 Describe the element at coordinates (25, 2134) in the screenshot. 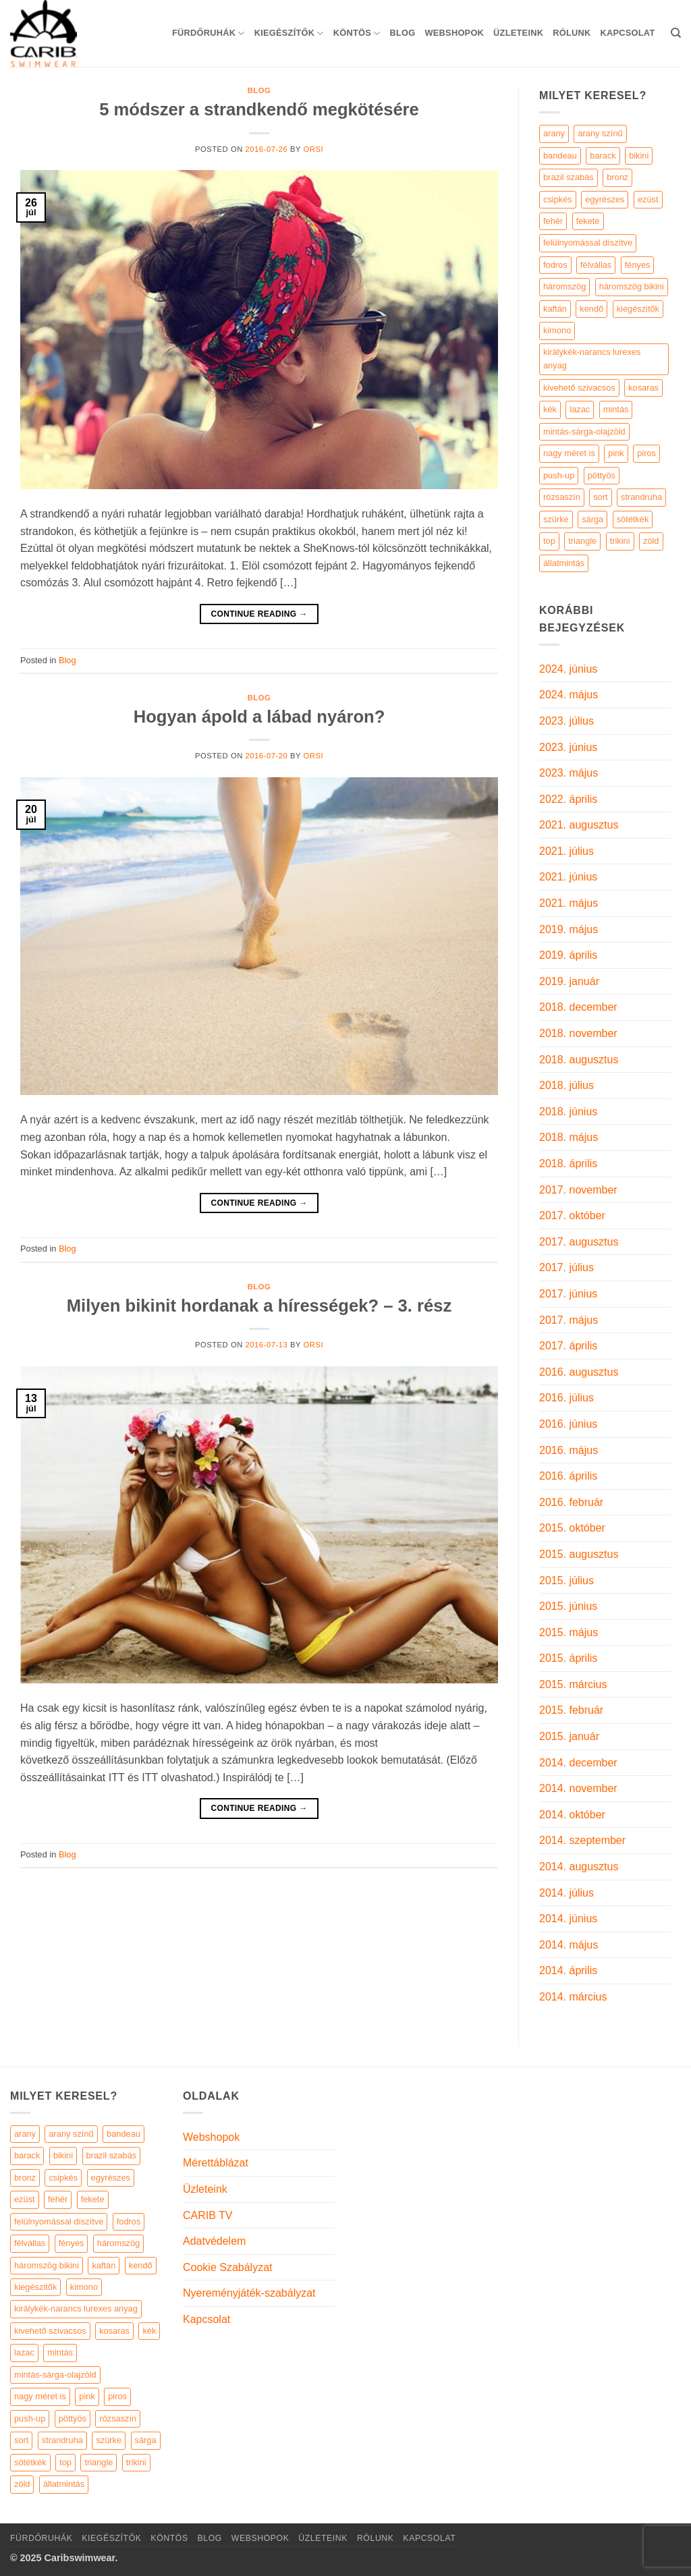

I see `arany [arany (45 elem)]` at that location.